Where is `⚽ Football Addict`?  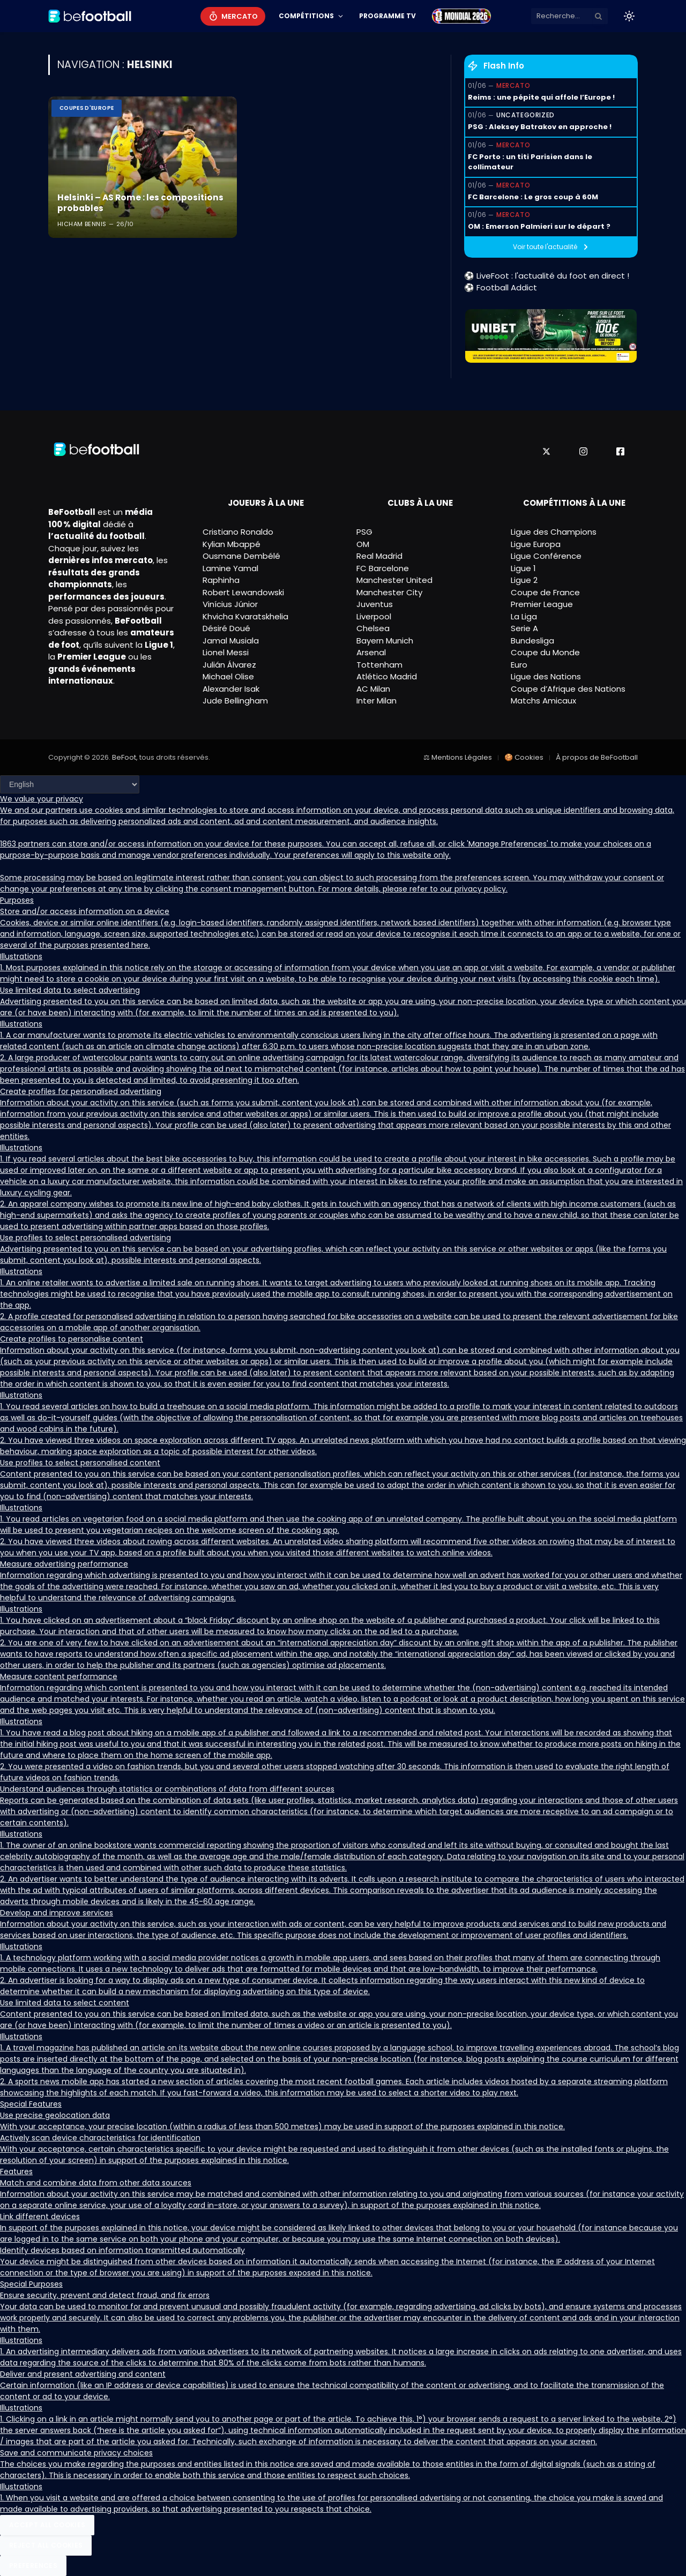
⚽ Football Addict is located at coordinates (500, 287).